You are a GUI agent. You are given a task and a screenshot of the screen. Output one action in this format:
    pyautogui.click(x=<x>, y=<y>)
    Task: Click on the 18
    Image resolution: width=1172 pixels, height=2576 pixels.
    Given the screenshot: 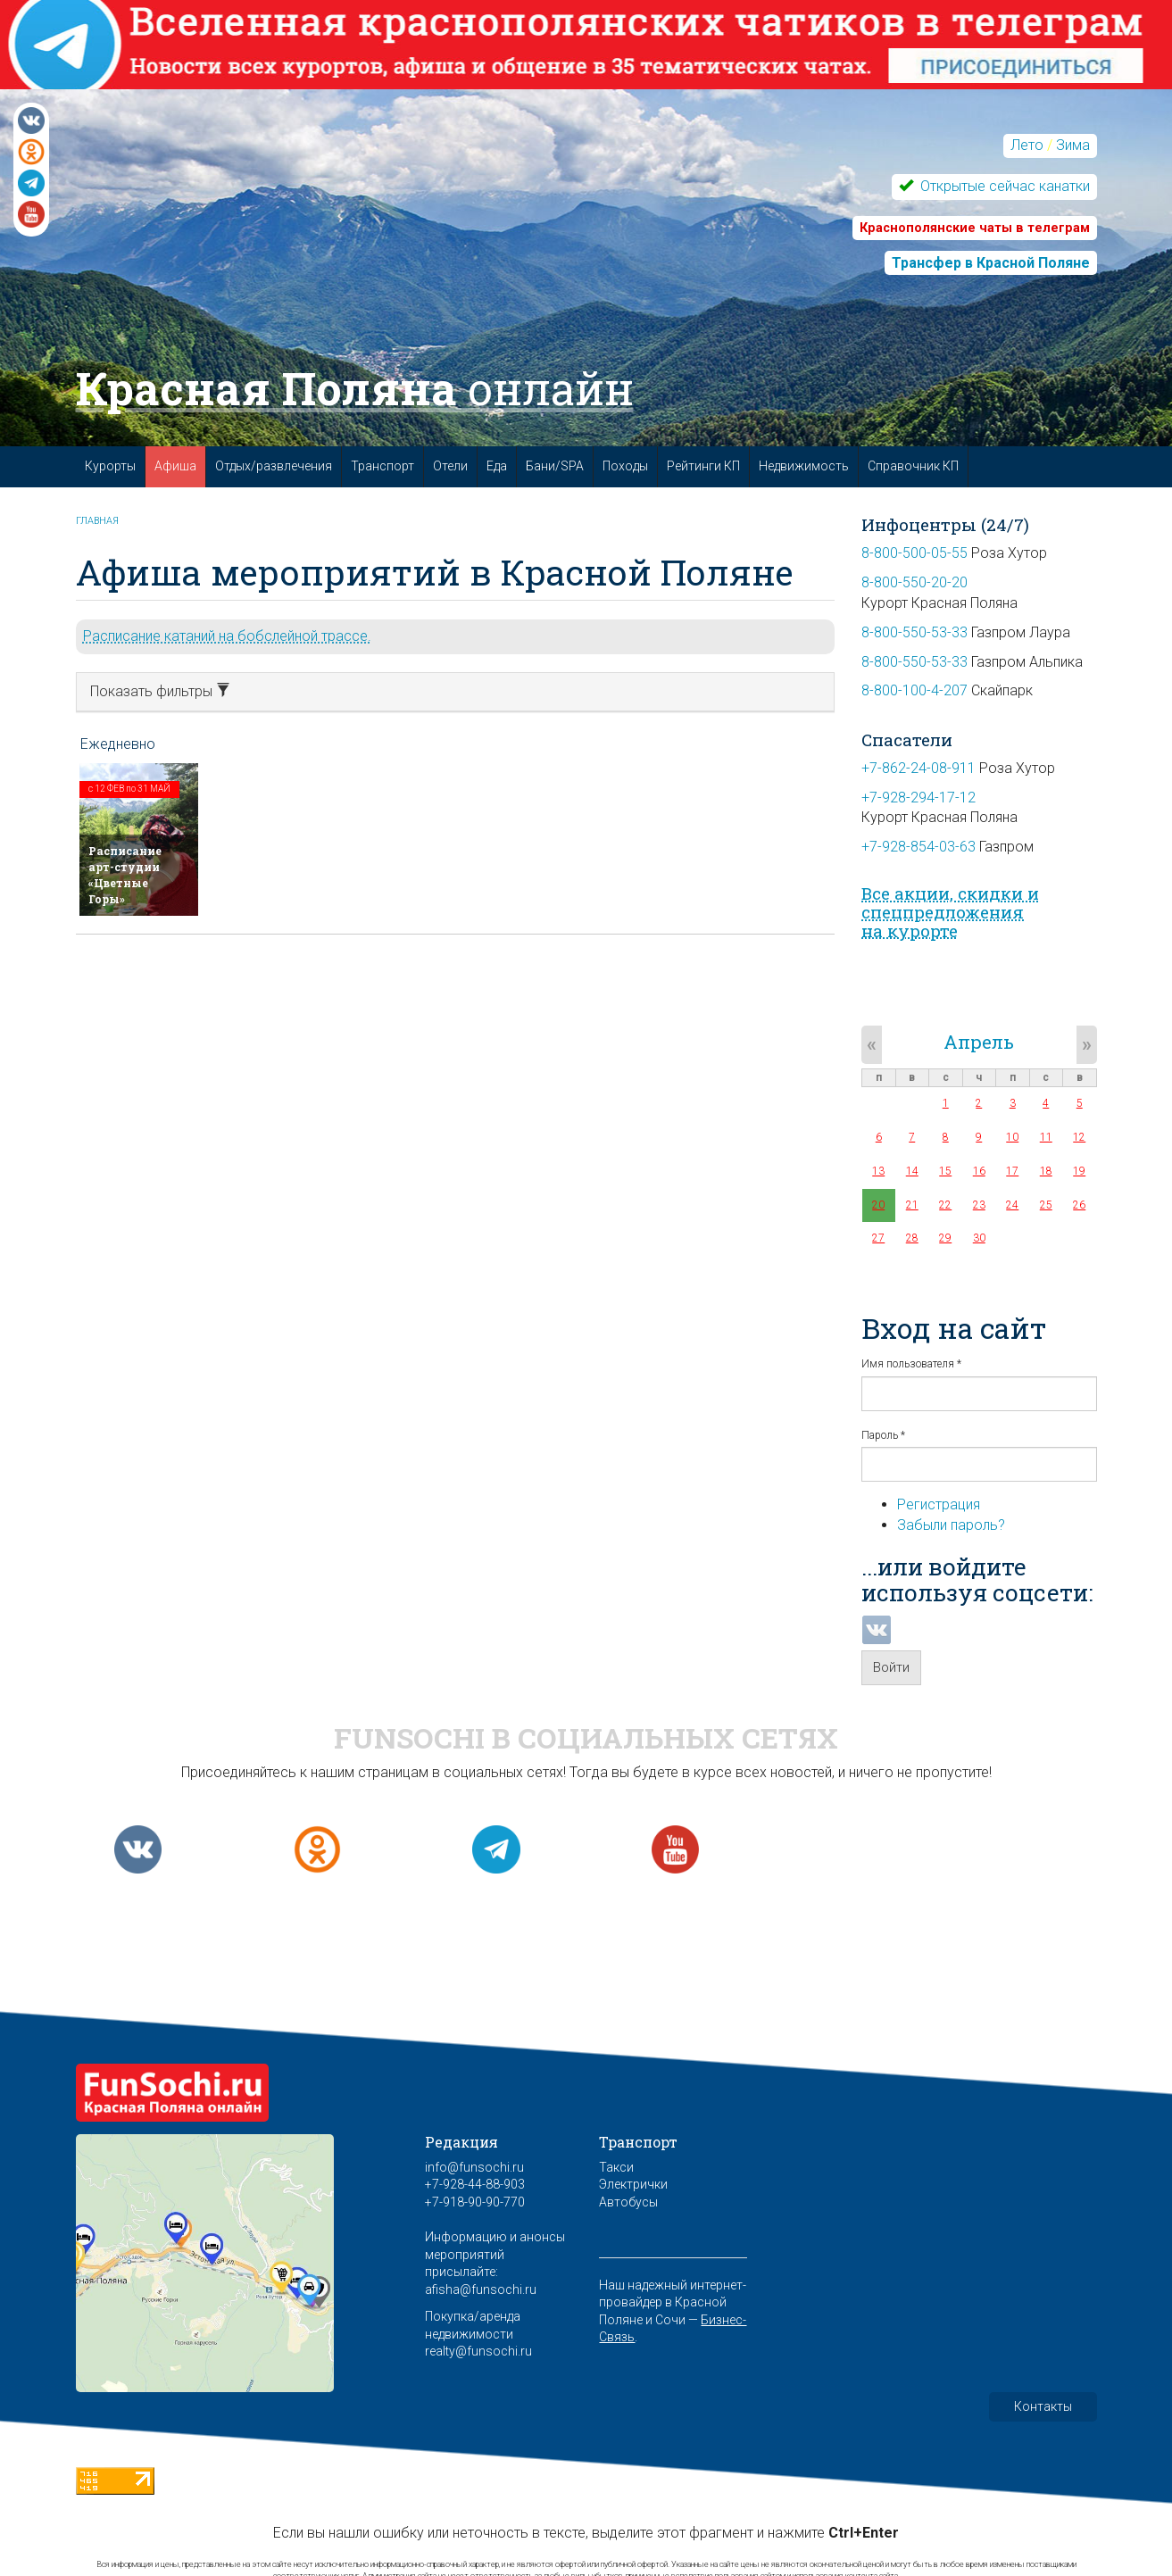 What is the action you would take?
    pyautogui.click(x=1046, y=1171)
    